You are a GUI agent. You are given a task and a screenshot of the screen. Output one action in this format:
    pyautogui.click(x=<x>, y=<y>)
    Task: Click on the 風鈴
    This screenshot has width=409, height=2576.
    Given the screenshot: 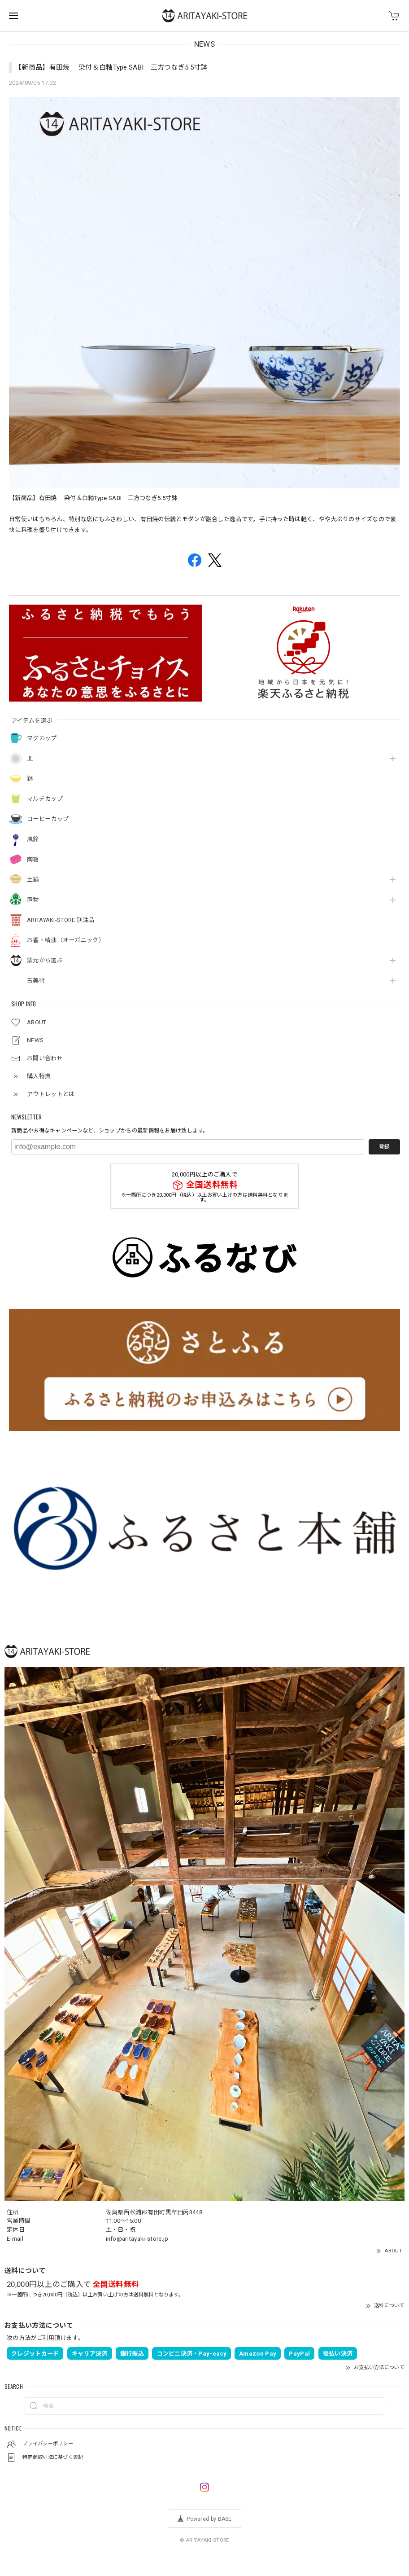 What is the action you would take?
    pyautogui.click(x=33, y=839)
    